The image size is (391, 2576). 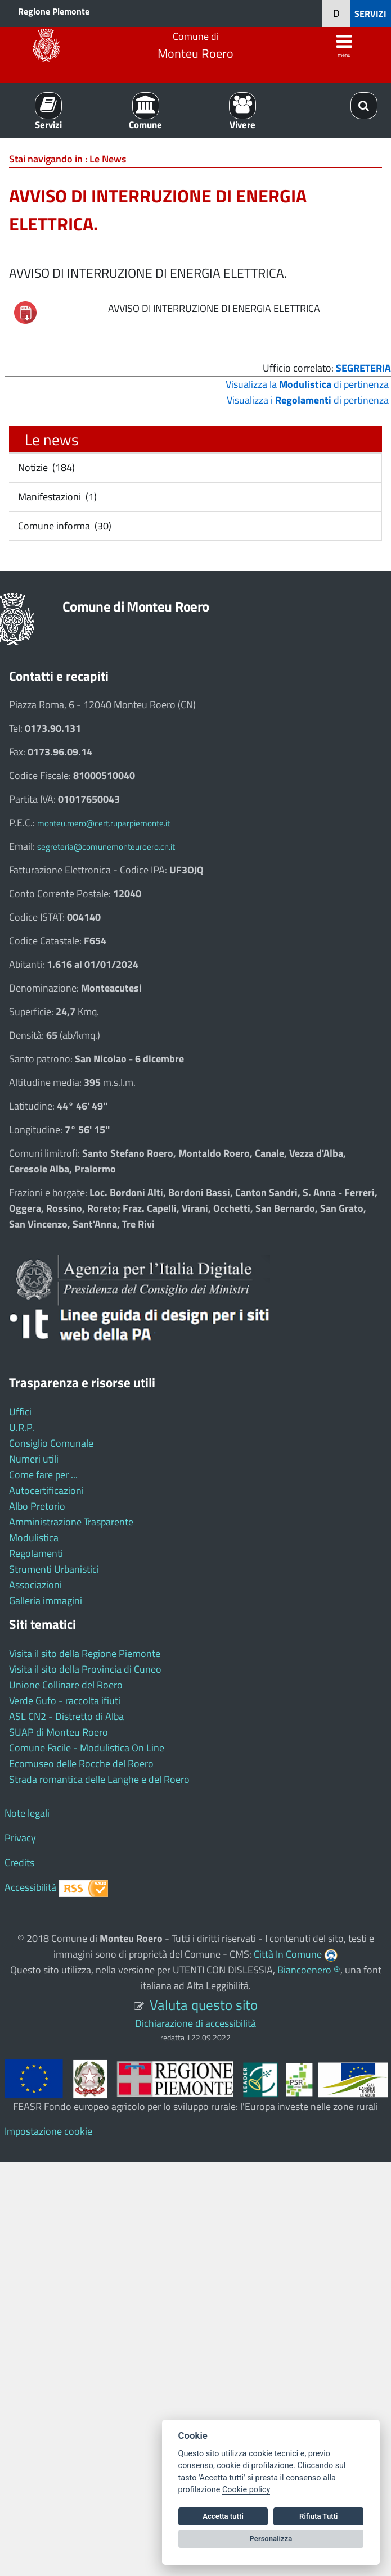 I want to click on Uffici, so click(x=20, y=1411).